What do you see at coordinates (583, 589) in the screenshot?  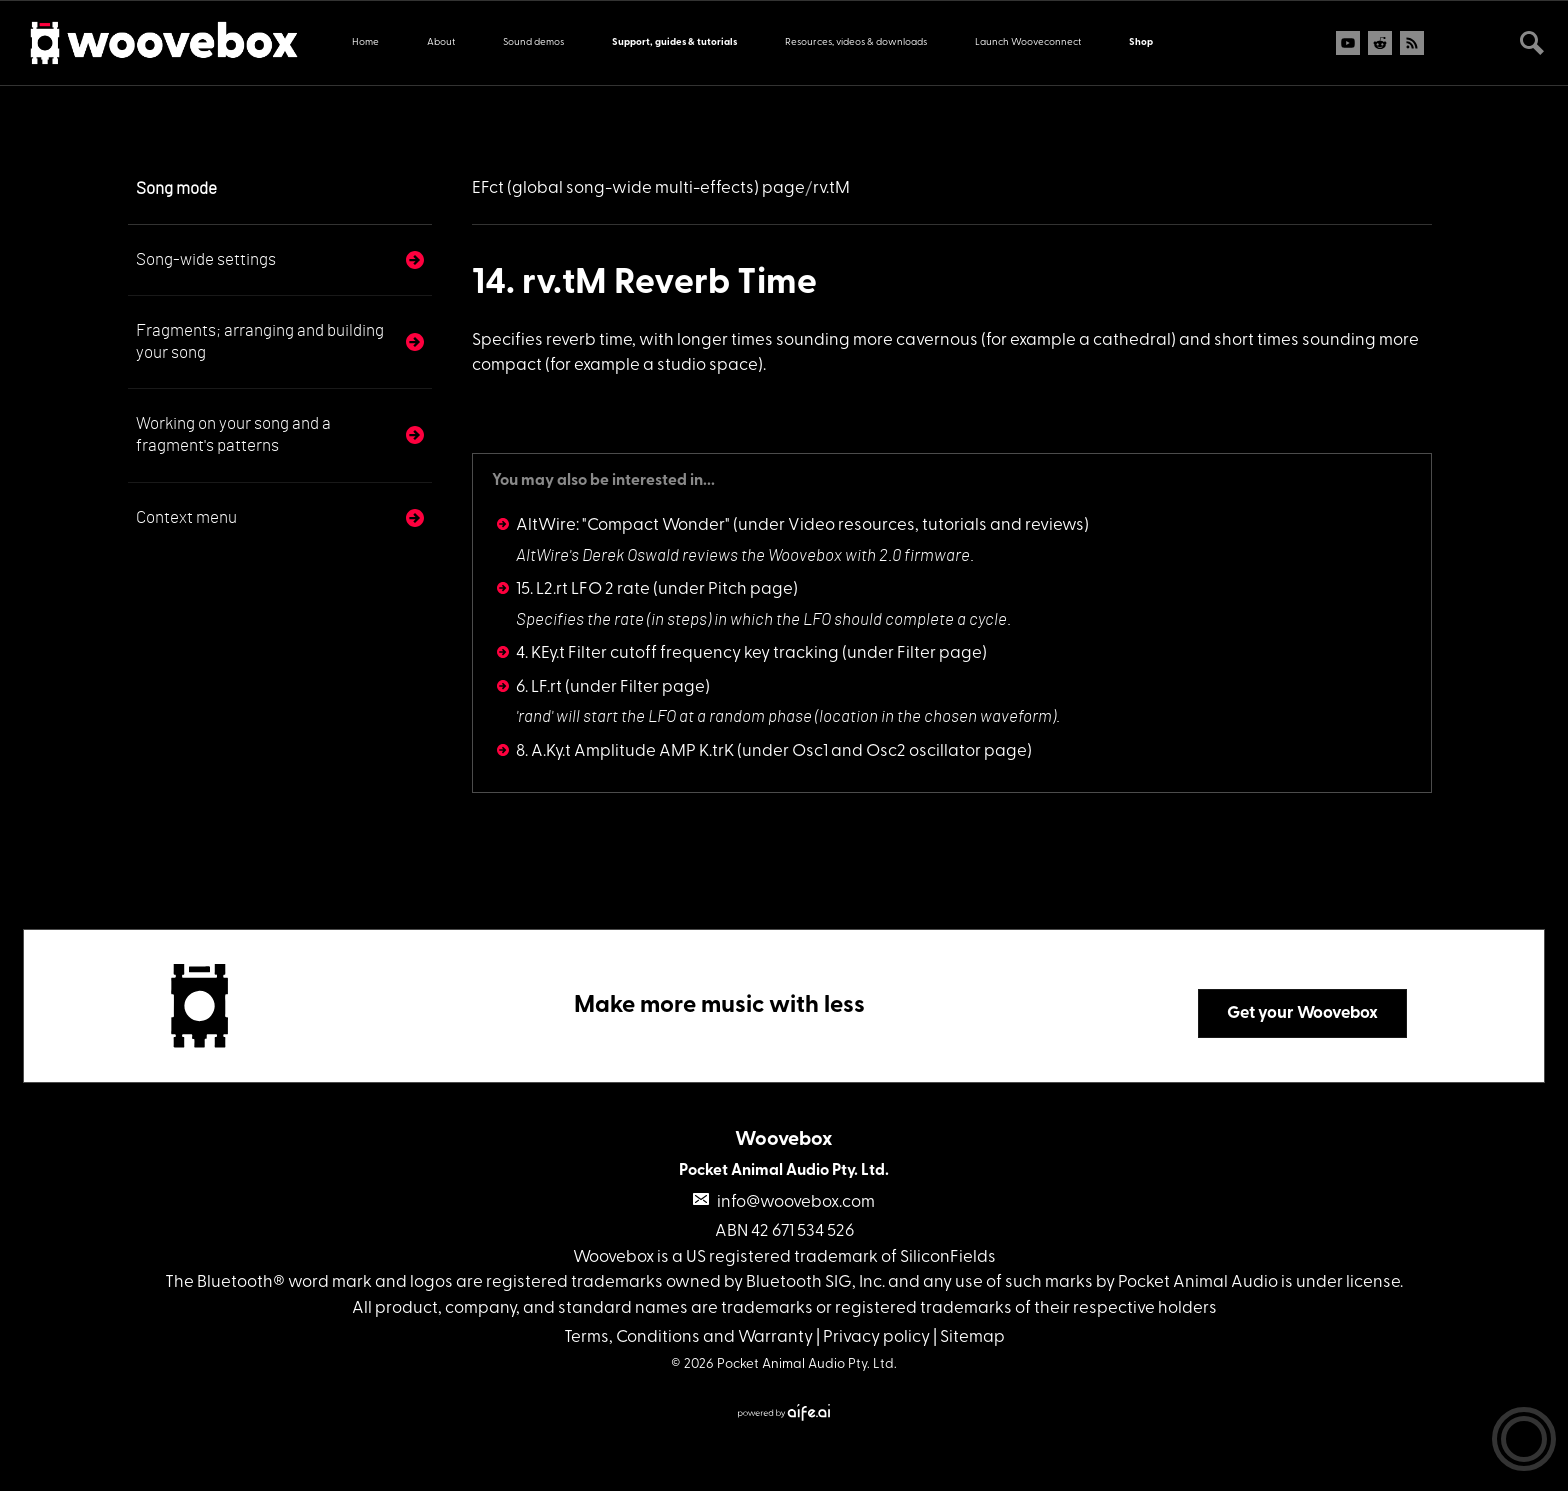 I see `15. L2.rt LFO 2 rate` at bounding box center [583, 589].